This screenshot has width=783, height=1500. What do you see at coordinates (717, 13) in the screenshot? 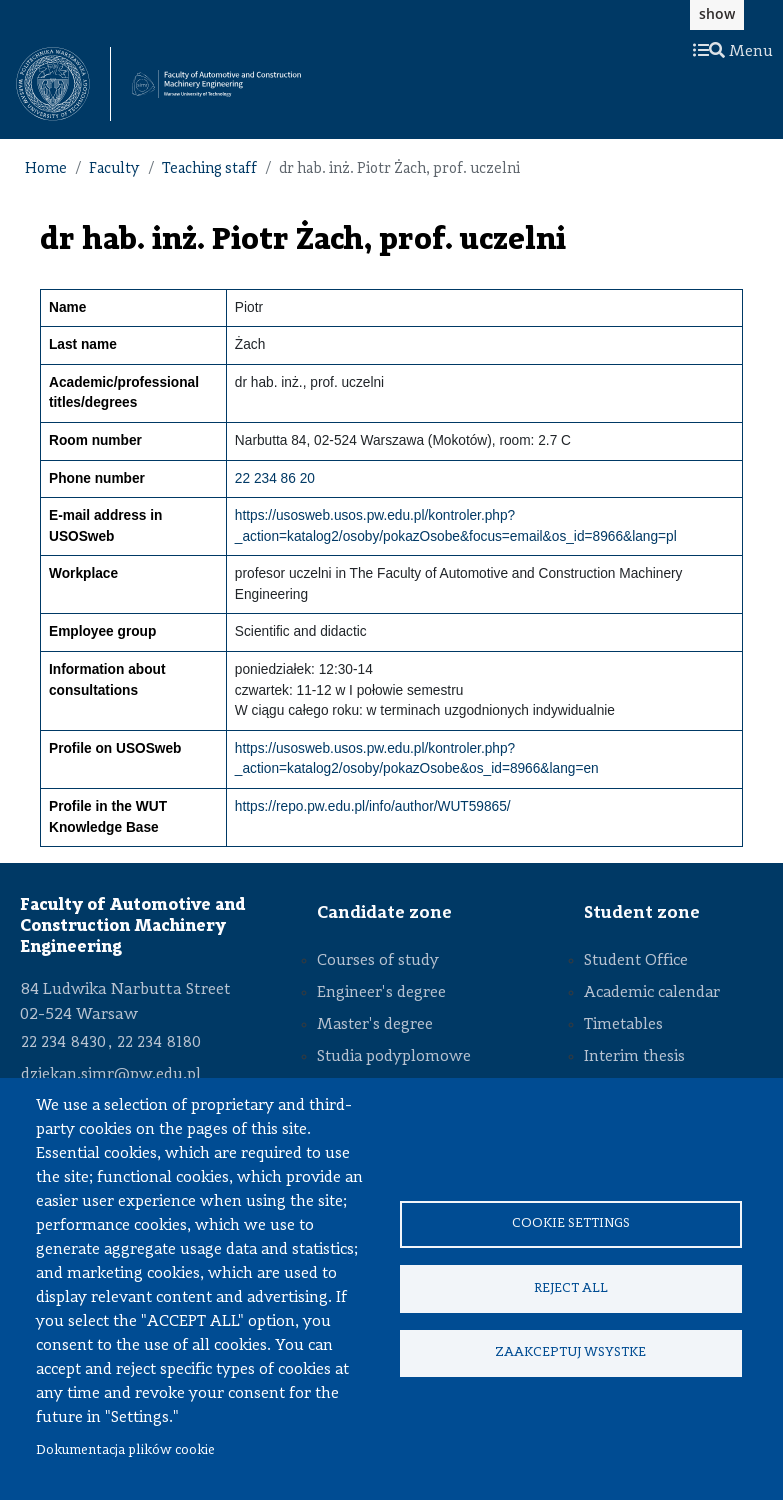
I see `show [button]` at bounding box center [717, 13].